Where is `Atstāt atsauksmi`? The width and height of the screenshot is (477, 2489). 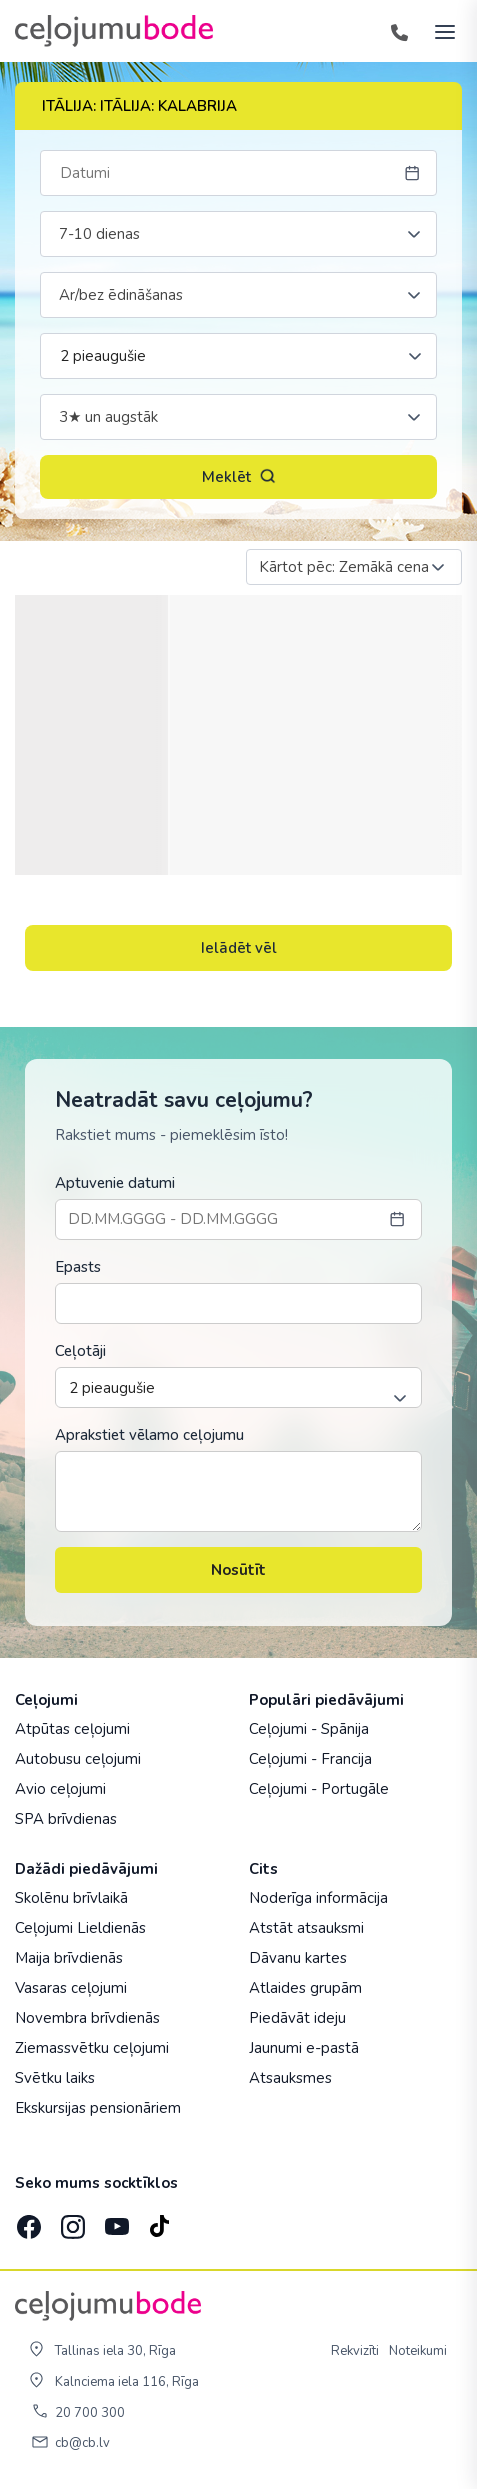 Atstāt atsauksmi is located at coordinates (306, 1928).